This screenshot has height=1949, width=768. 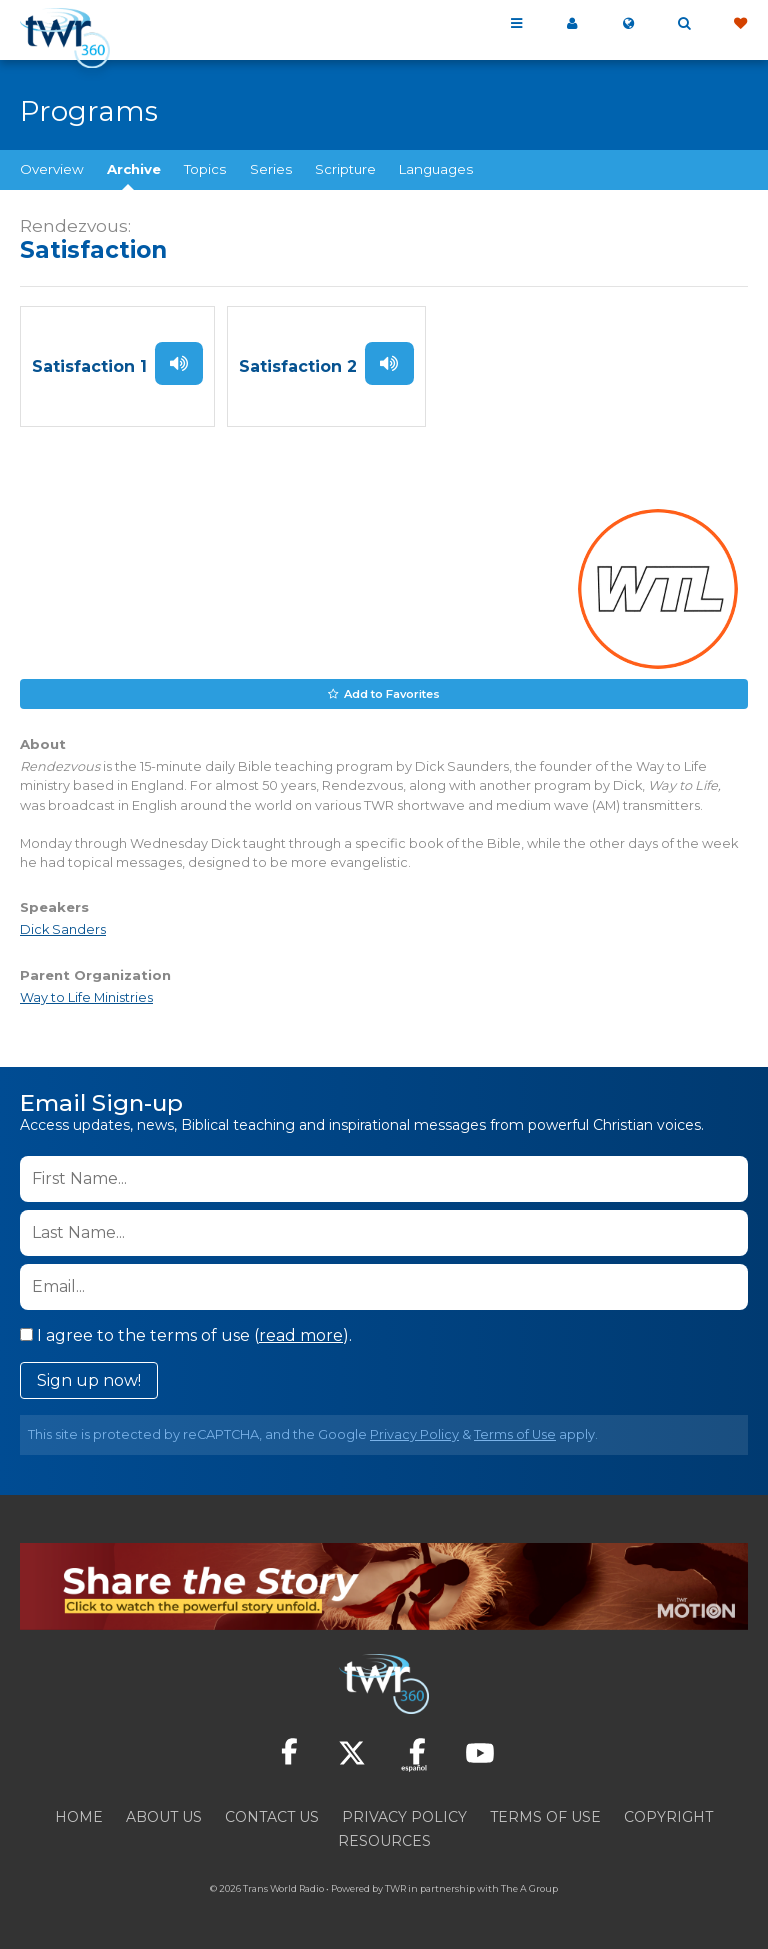 What do you see at coordinates (740, 24) in the screenshot?
I see `Give` at bounding box center [740, 24].